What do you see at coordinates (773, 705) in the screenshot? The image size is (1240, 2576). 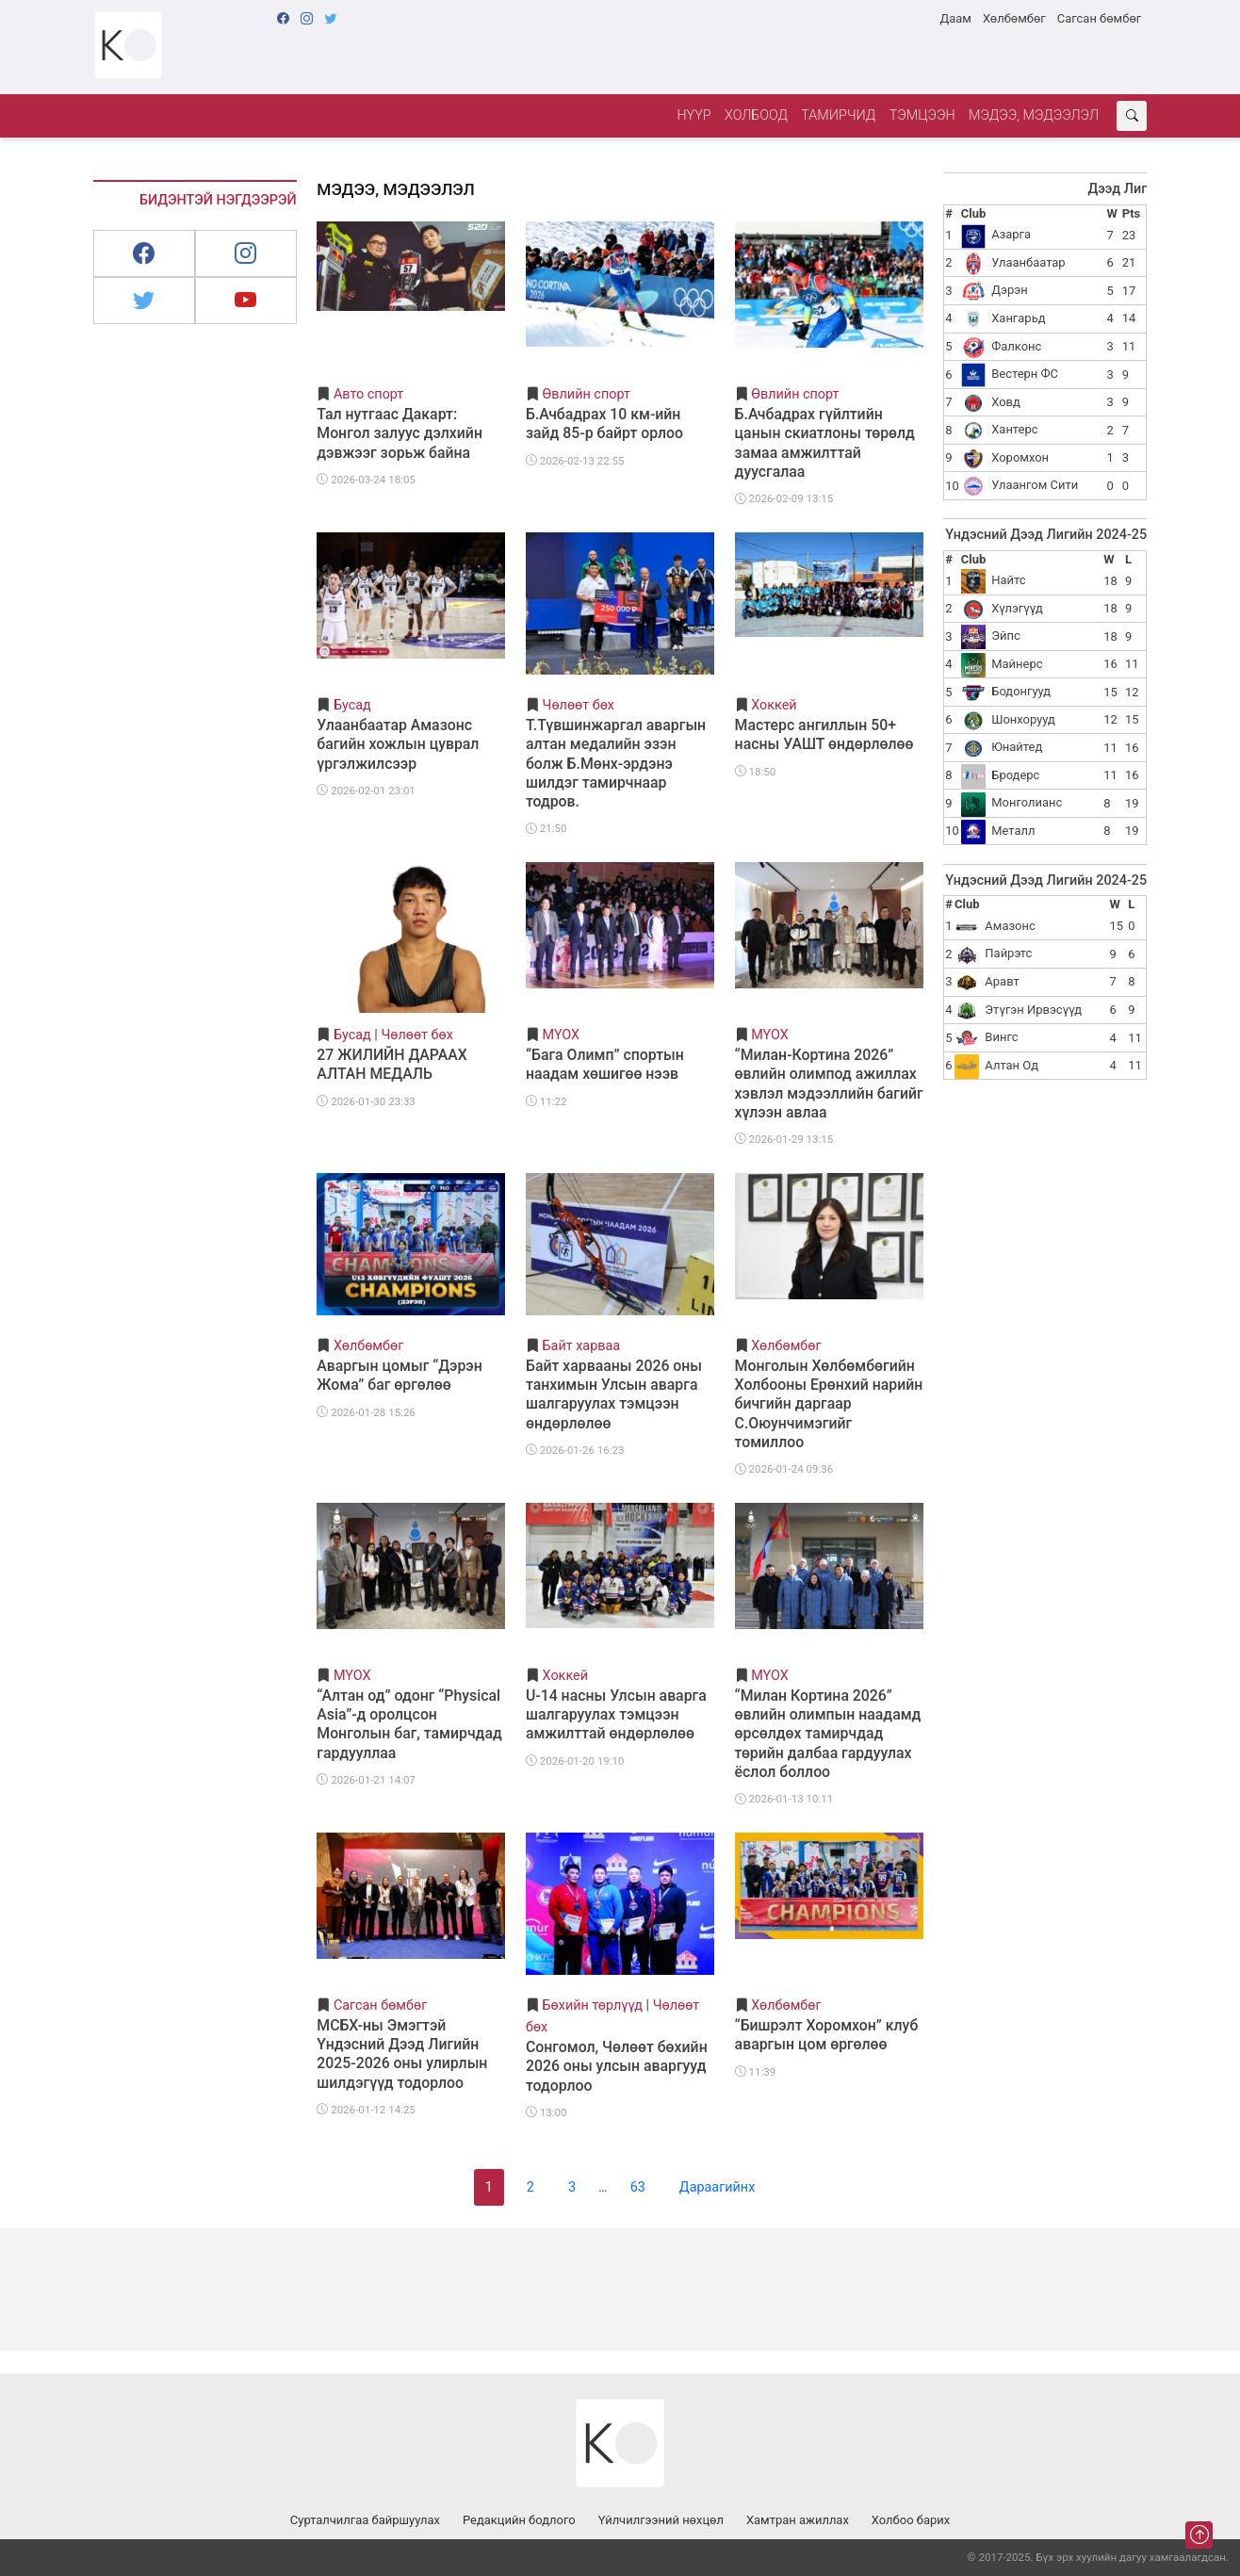 I see `Хоккей` at bounding box center [773, 705].